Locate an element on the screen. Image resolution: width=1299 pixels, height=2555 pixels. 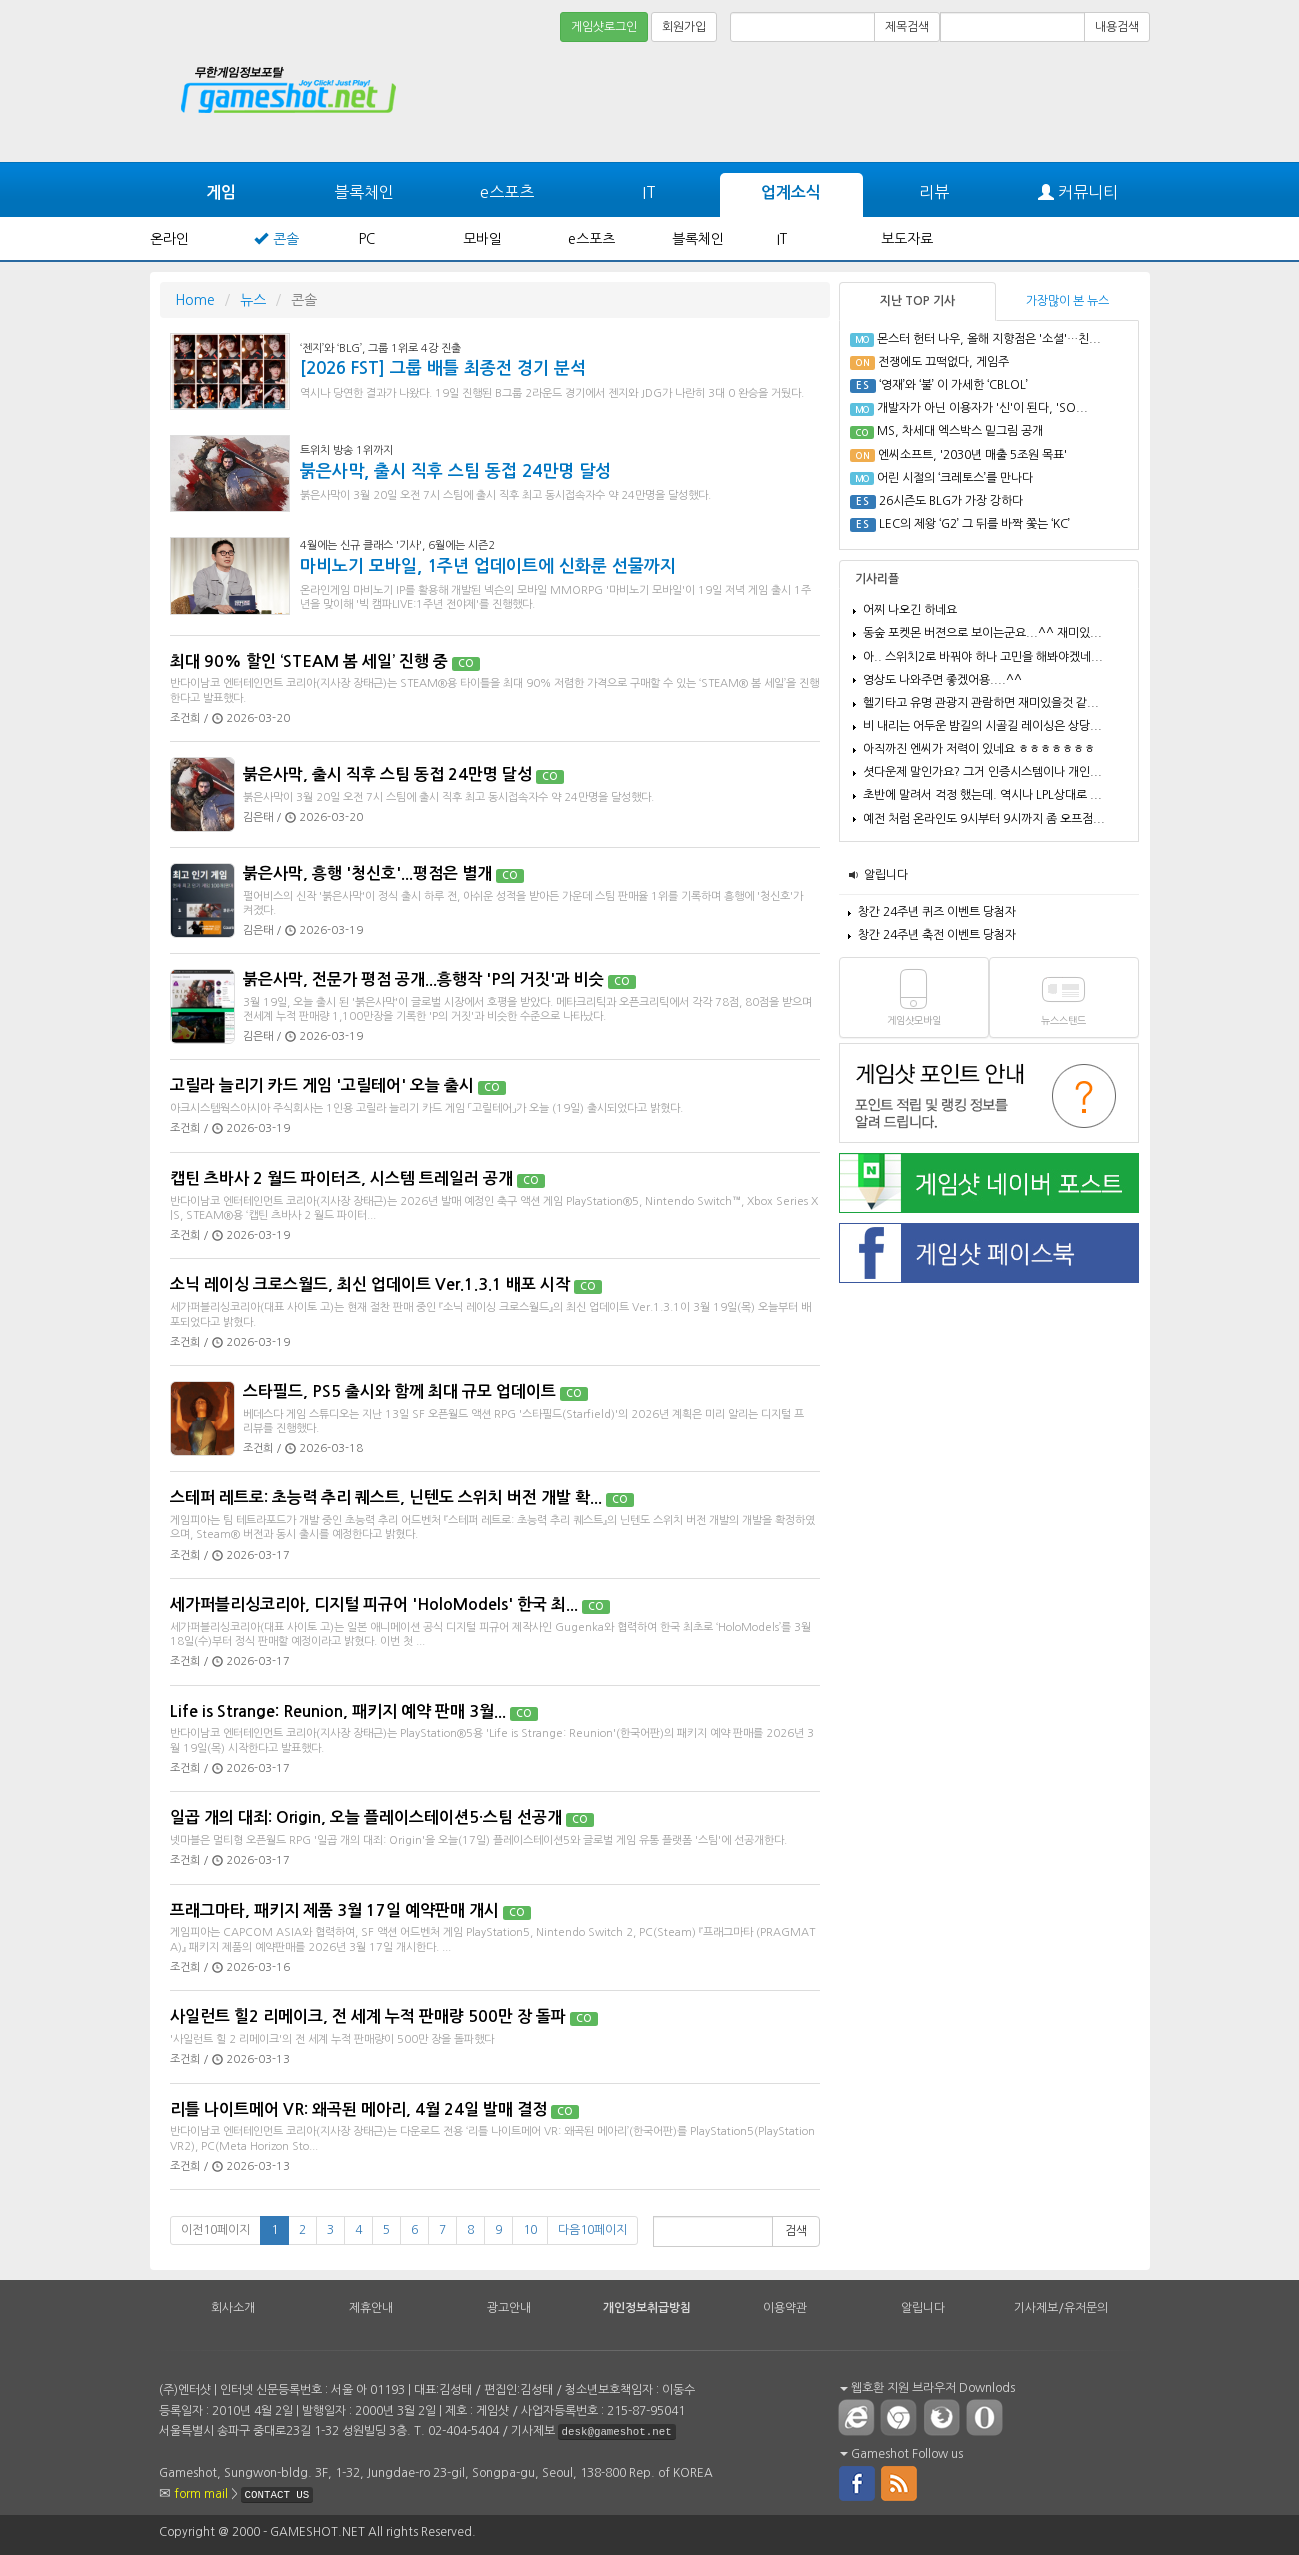
IT is located at coordinates (649, 192).